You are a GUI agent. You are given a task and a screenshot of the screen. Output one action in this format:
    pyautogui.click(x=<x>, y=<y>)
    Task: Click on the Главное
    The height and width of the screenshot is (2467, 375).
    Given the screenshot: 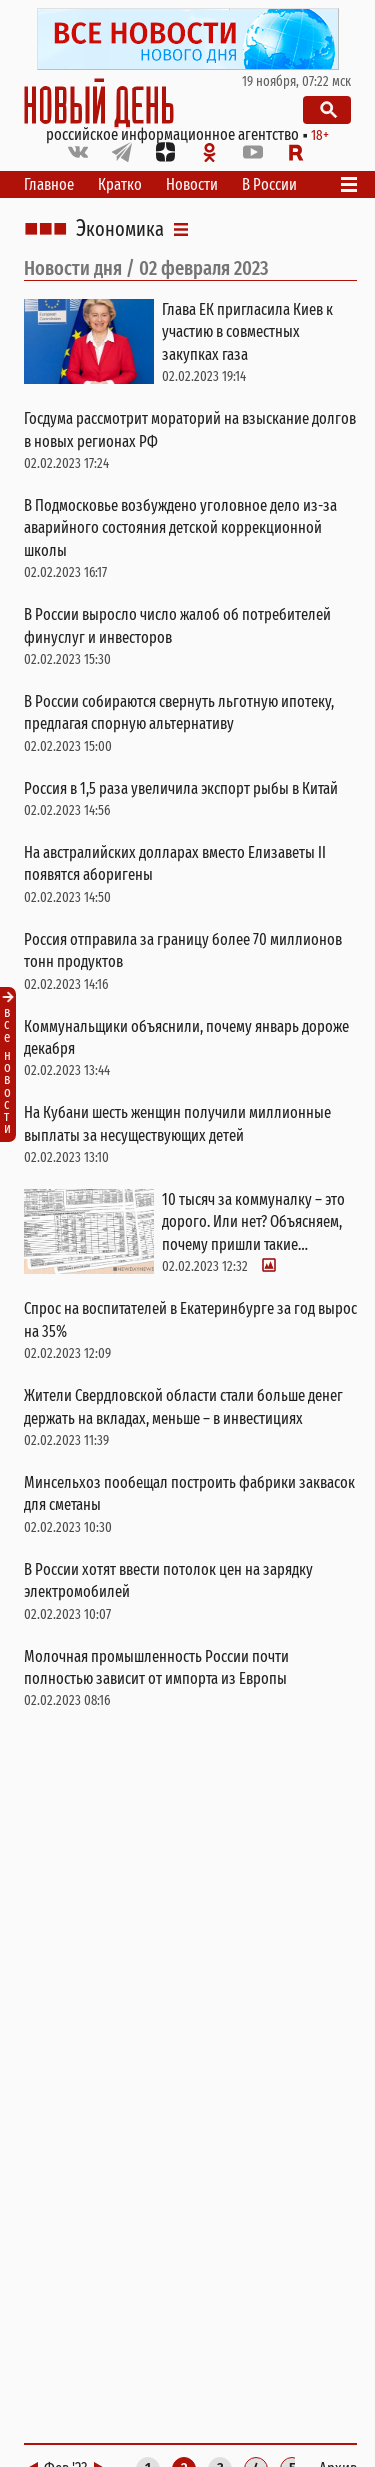 What is the action you would take?
    pyautogui.click(x=49, y=184)
    